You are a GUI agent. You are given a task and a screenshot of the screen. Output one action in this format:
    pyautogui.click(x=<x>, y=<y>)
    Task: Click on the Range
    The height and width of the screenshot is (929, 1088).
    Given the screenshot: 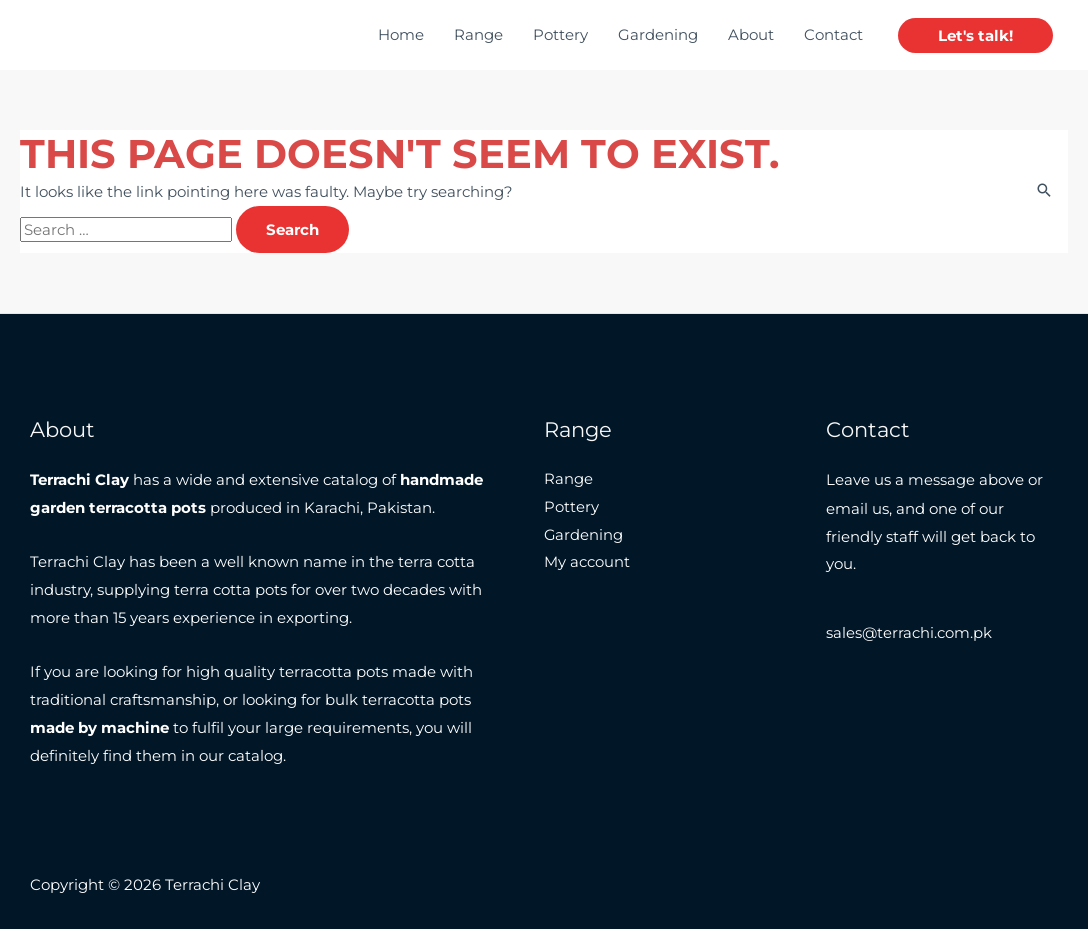 What is the action you would take?
    pyautogui.click(x=478, y=34)
    